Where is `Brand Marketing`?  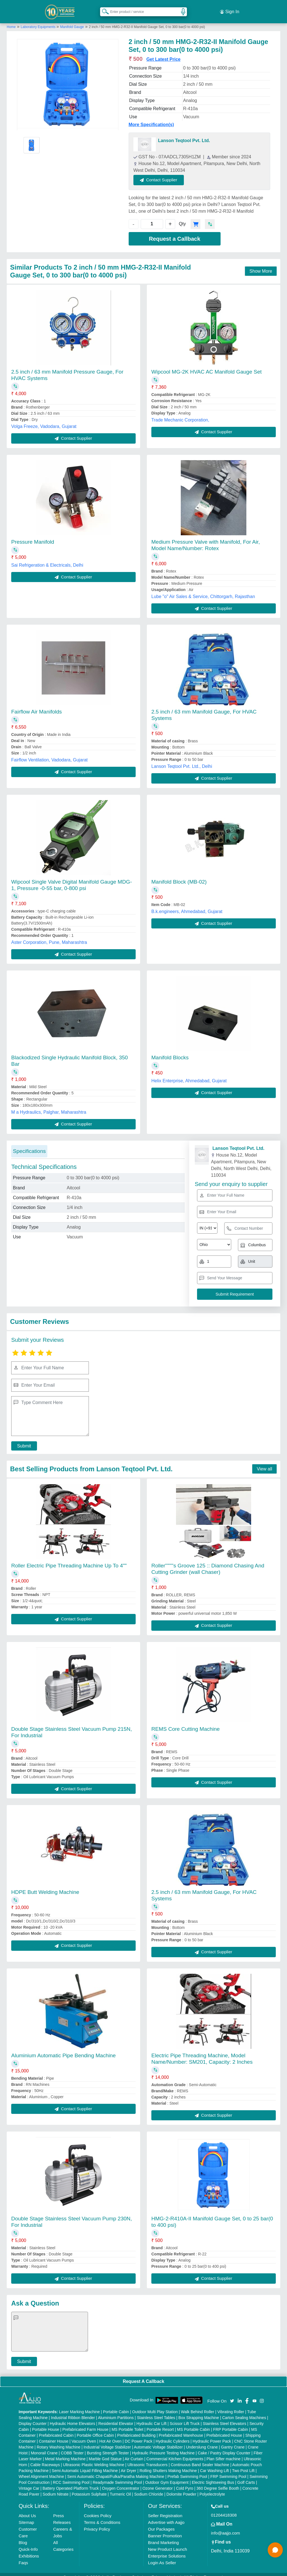 Brand Marketing is located at coordinates (163, 2536).